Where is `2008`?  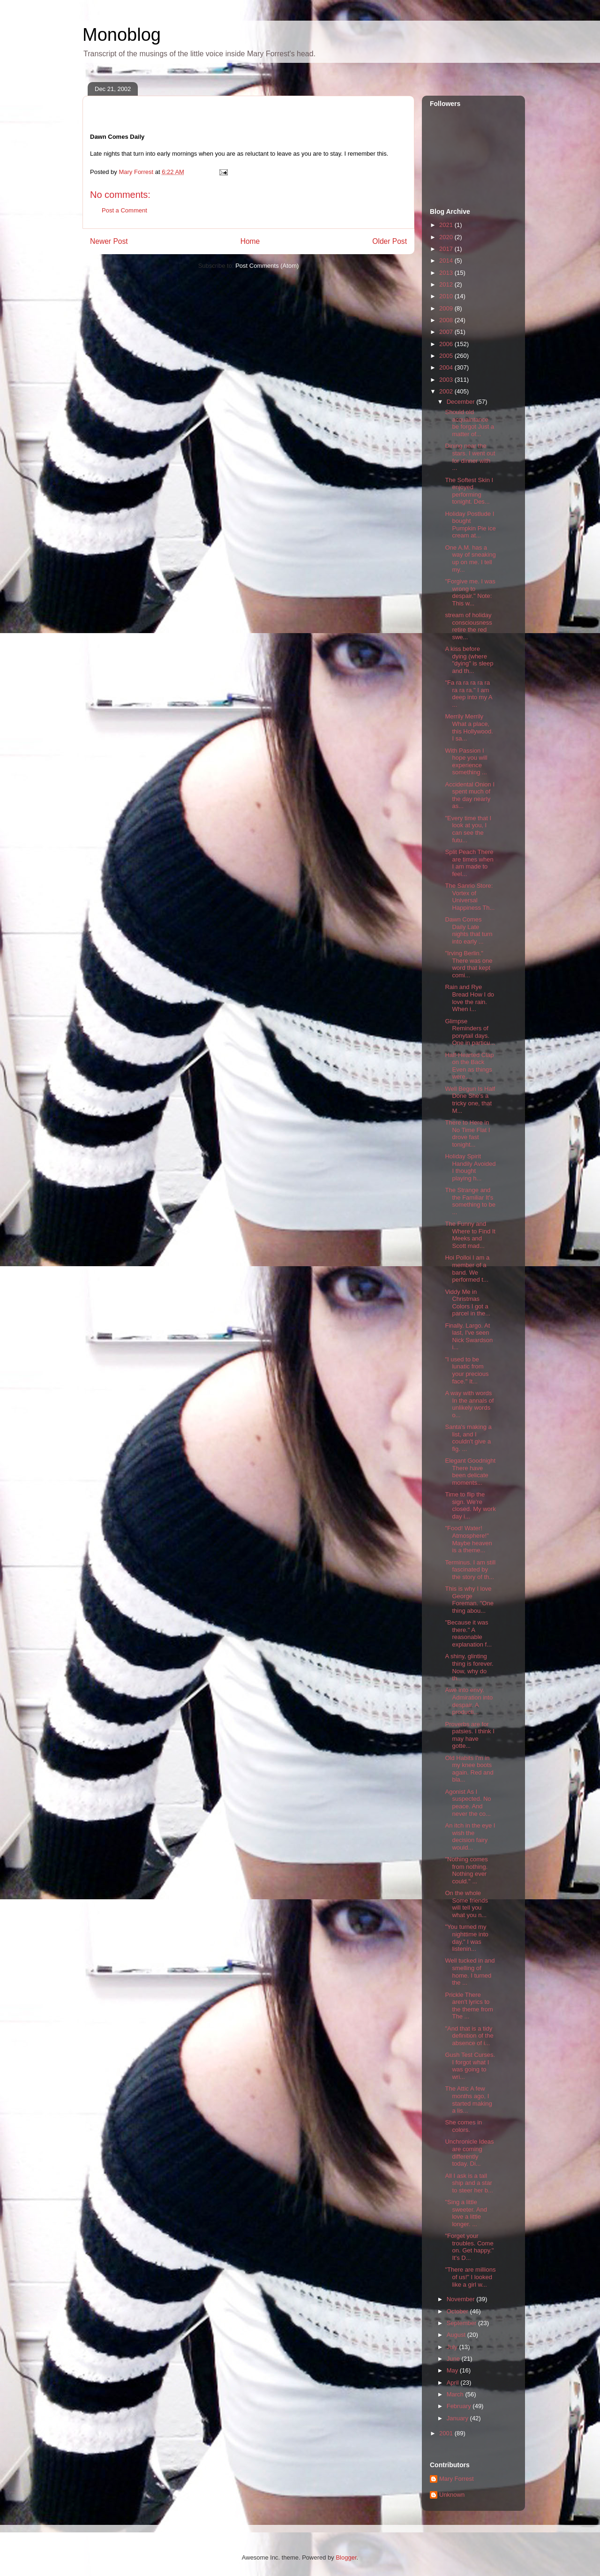
2008 is located at coordinates (447, 320).